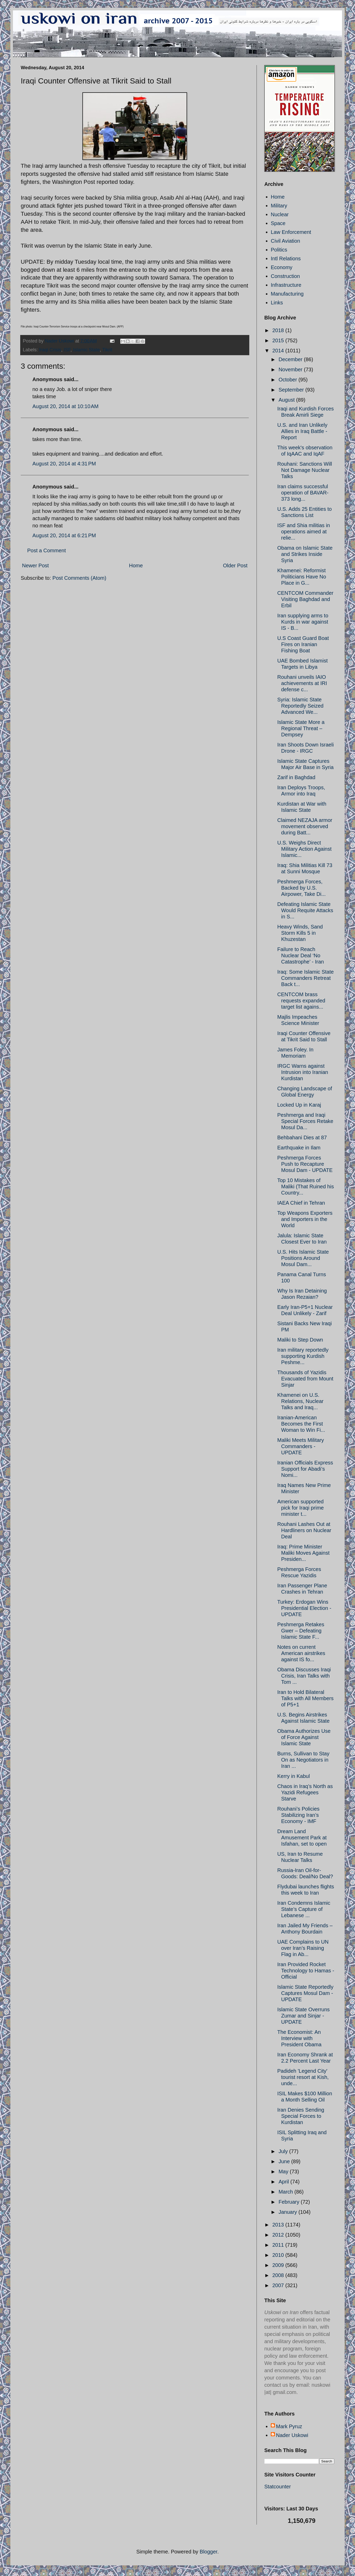  I want to click on Defeating Islamic State Would Requite Attacks in S..., so click(305, 910).